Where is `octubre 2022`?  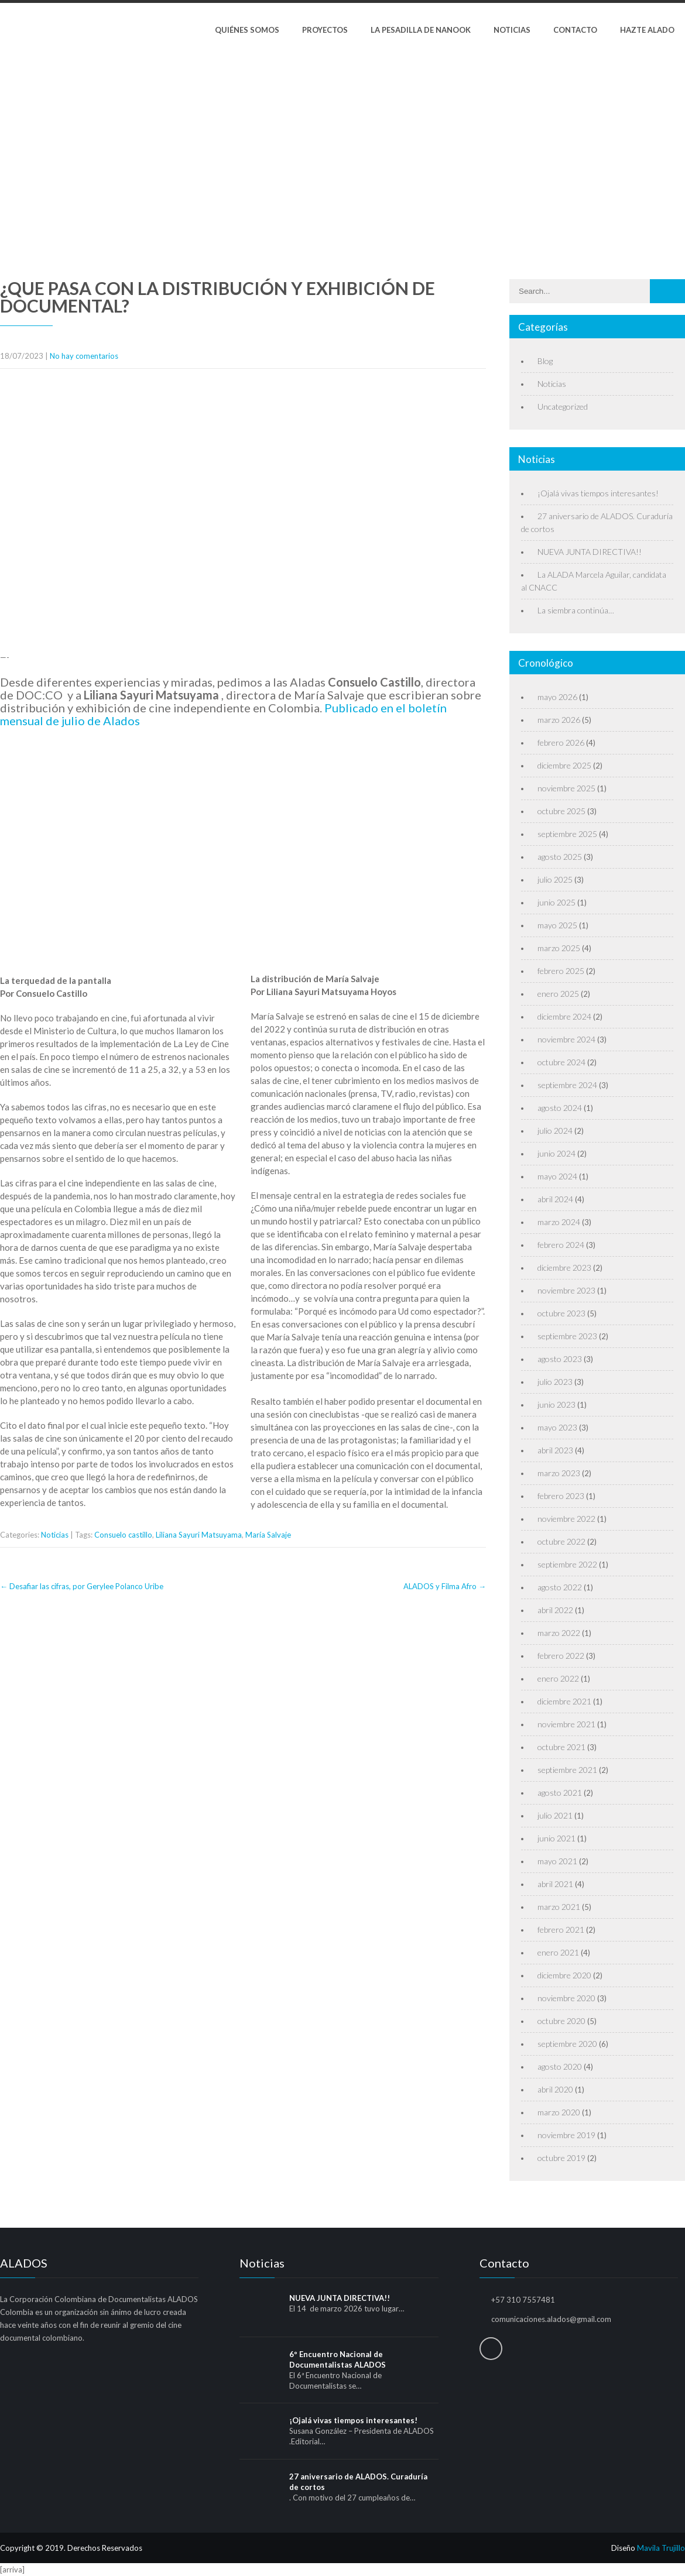 octubre 2022 is located at coordinates (561, 1541).